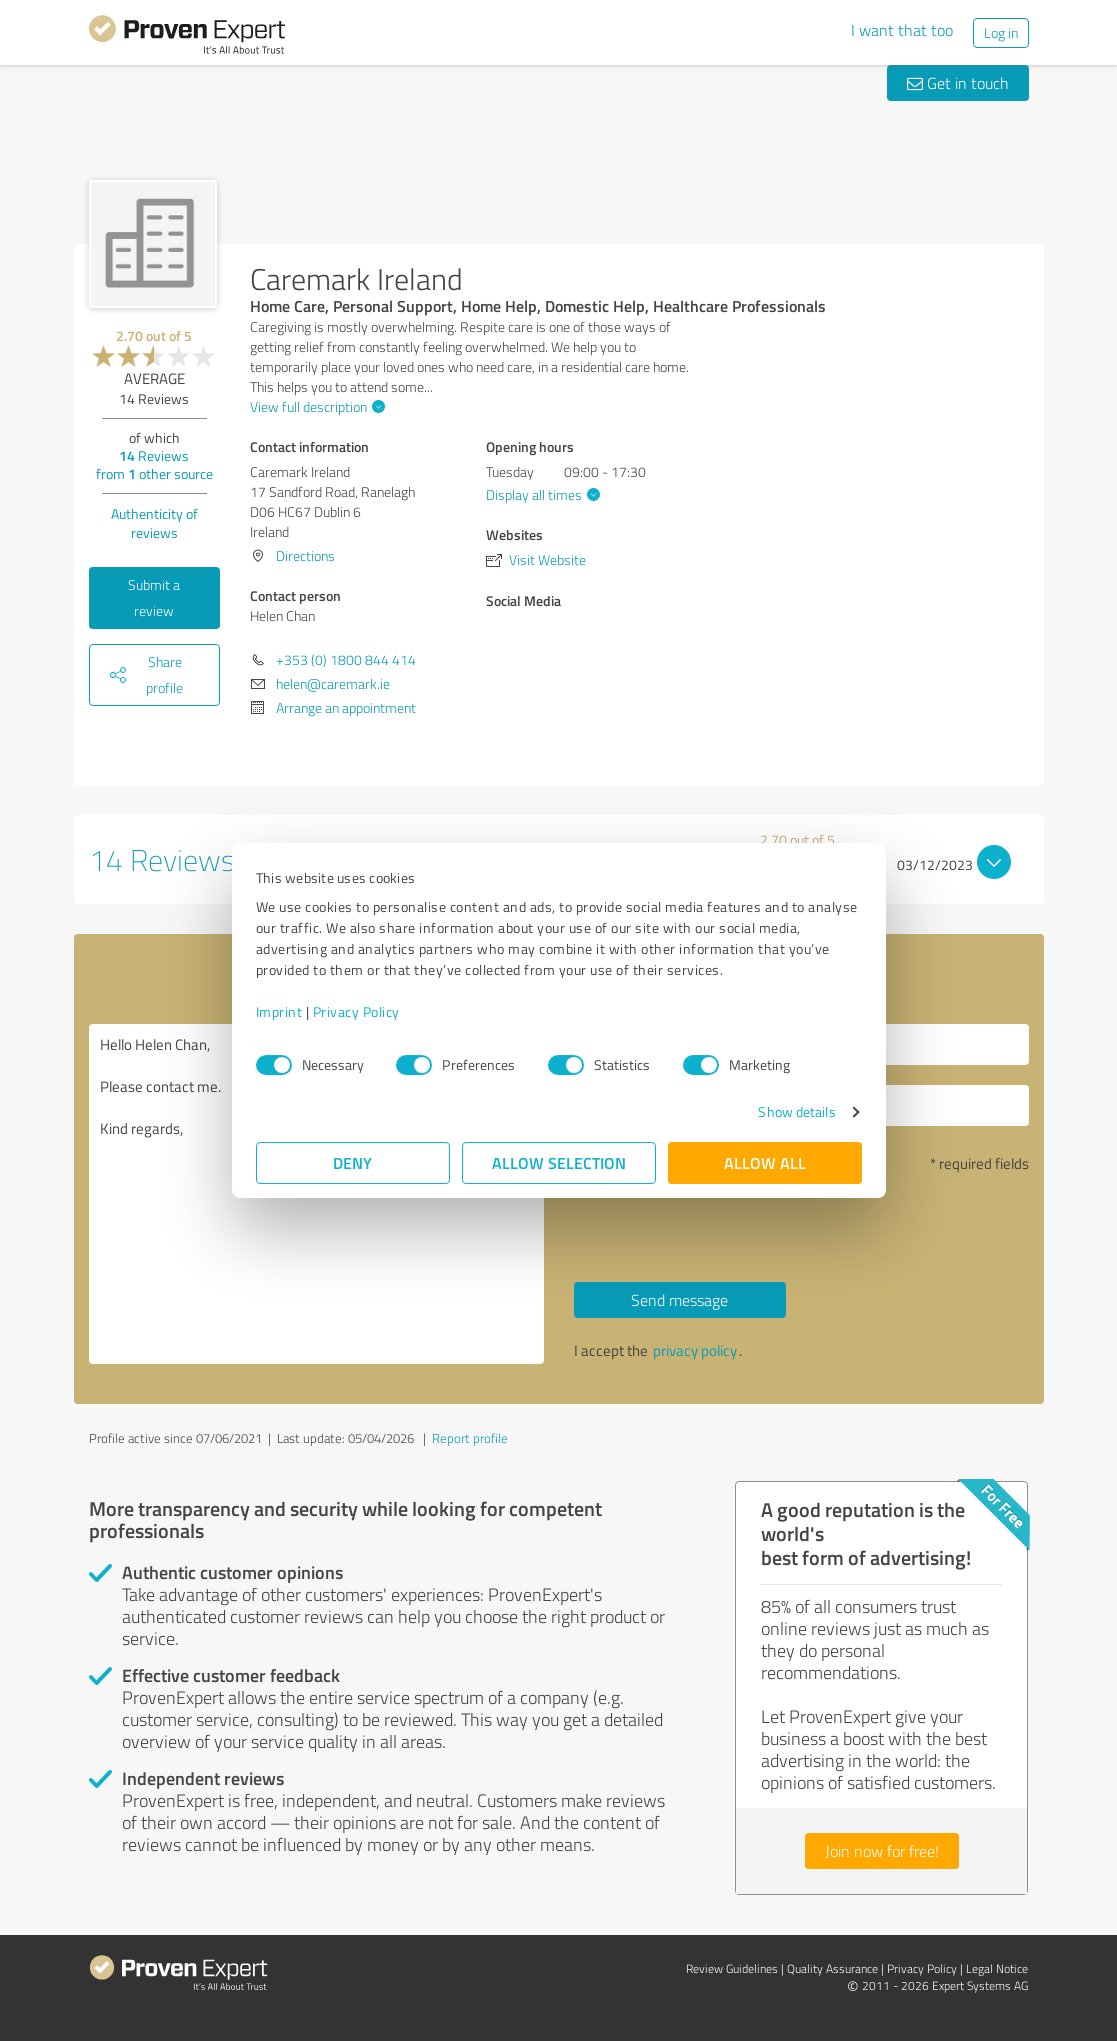  I want to click on Get in touch, so click(958, 83).